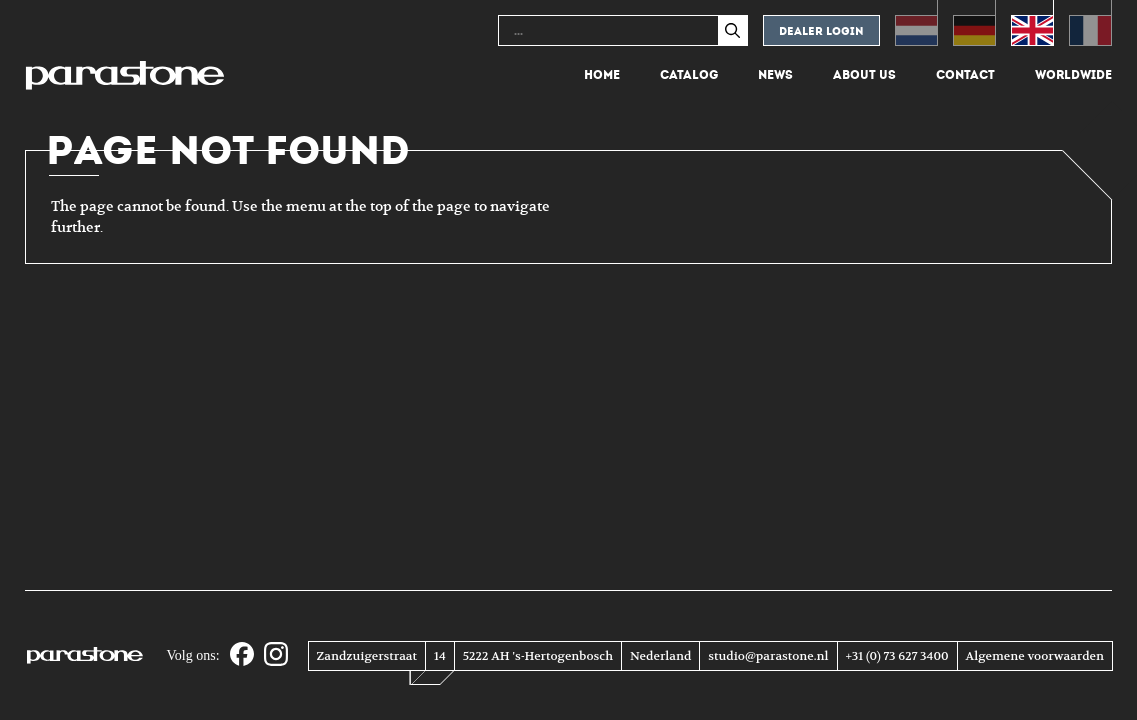 This screenshot has height=720, width=1137. Describe the element at coordinates (1073, 75) in the screenshot. I see `Worldwide` at that location.